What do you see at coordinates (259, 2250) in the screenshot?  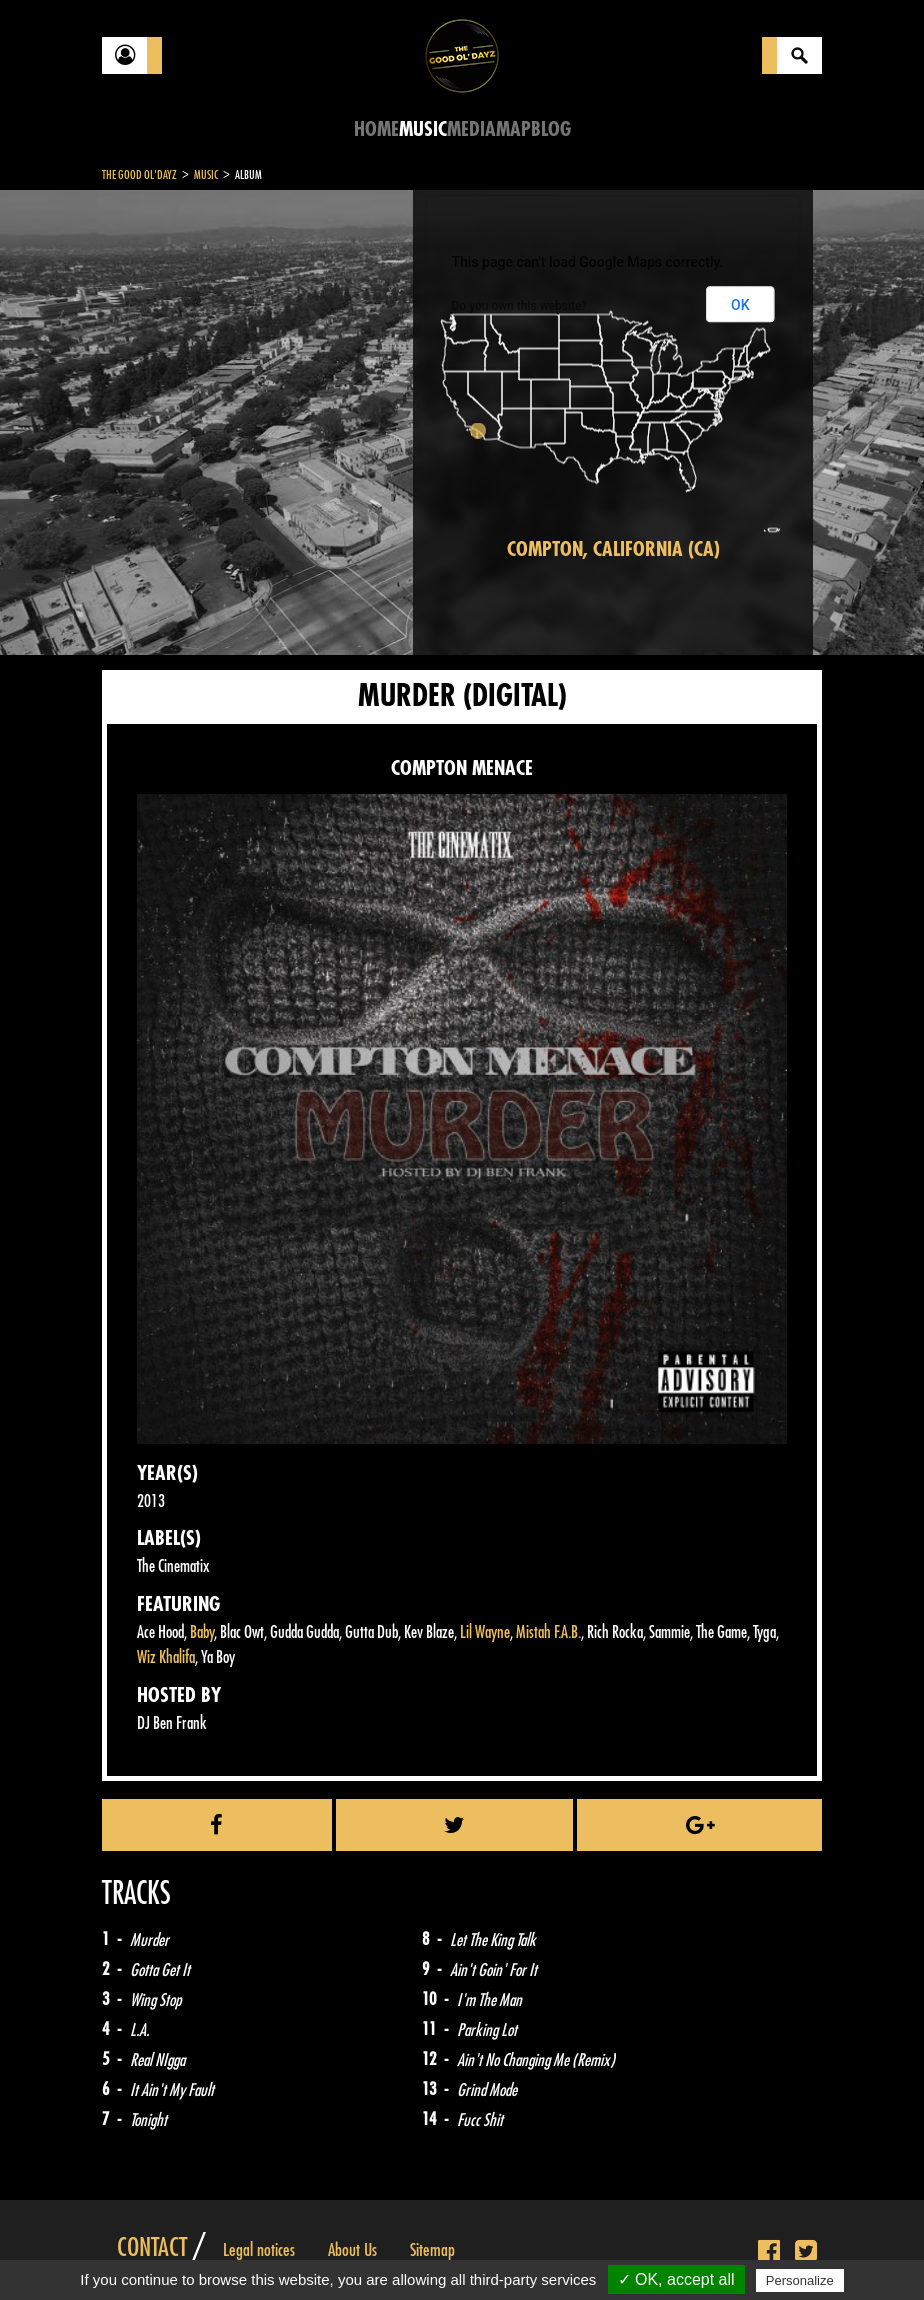 I see `Legal notices` at bounding box center [259, 2250].